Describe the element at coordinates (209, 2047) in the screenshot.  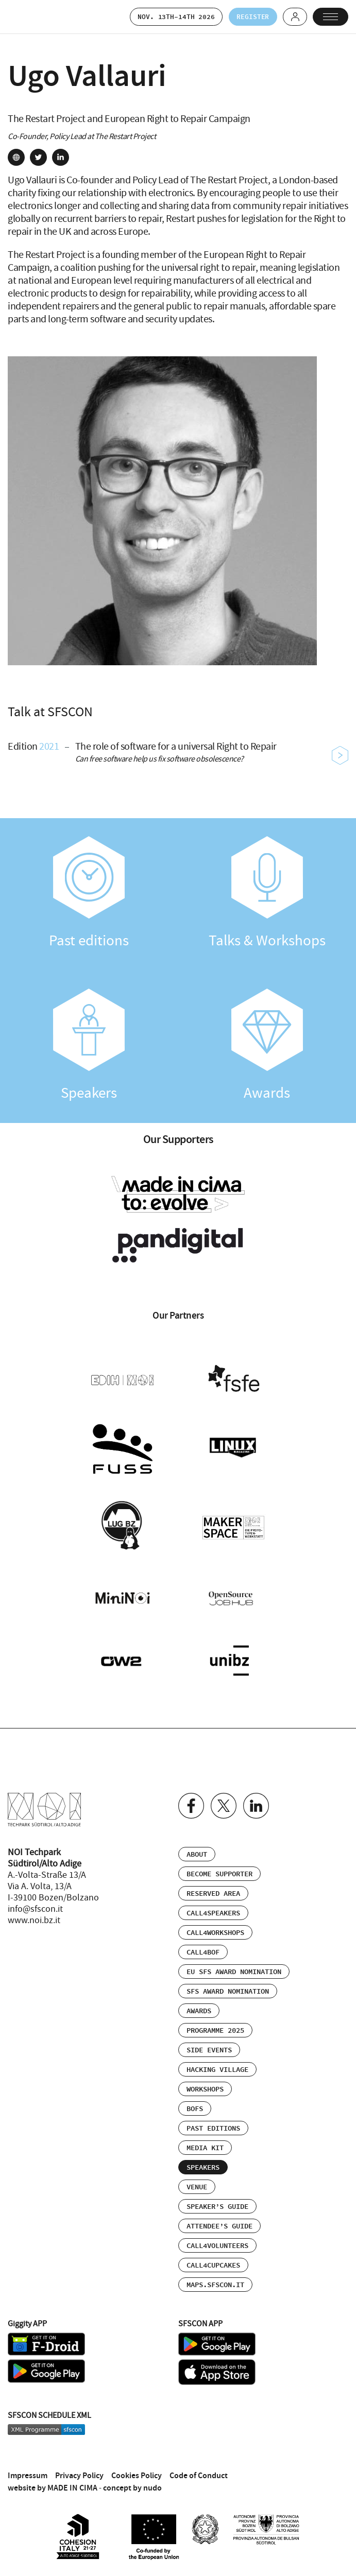
I see `Side events` at that location.